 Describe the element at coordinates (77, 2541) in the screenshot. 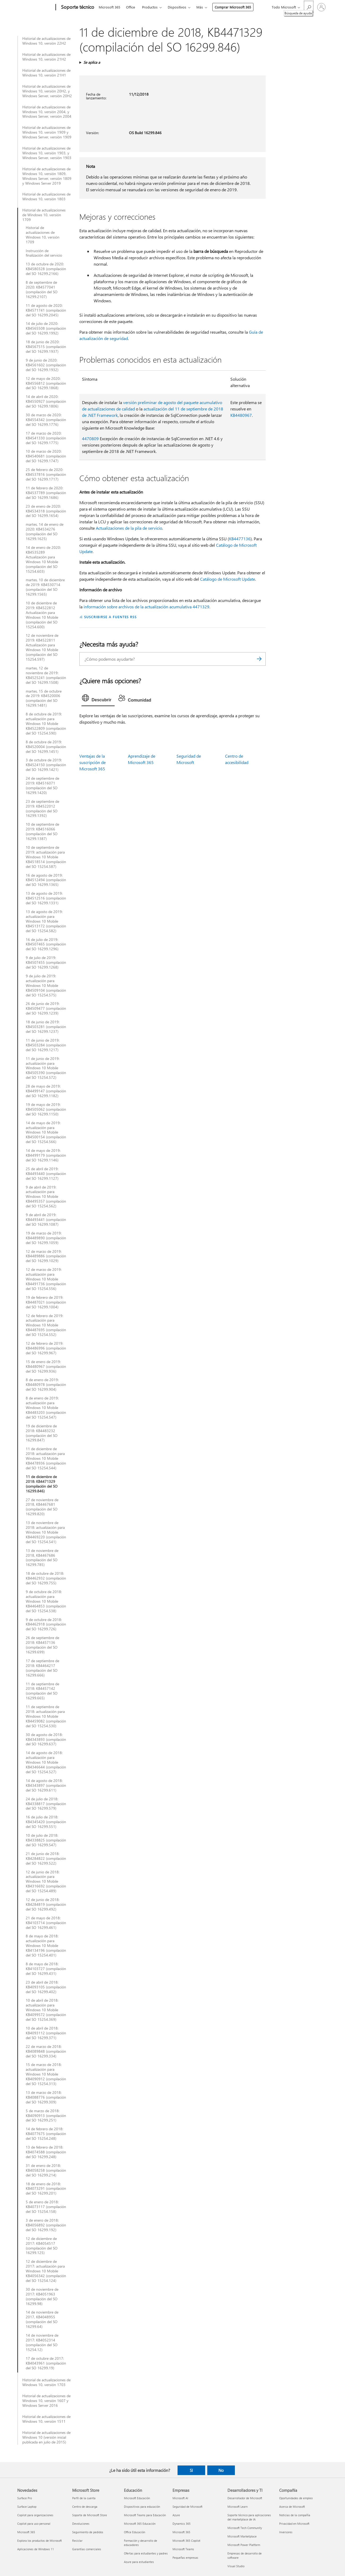

I see `Reciclar [Reciclar Microsoft Store]` at that location.